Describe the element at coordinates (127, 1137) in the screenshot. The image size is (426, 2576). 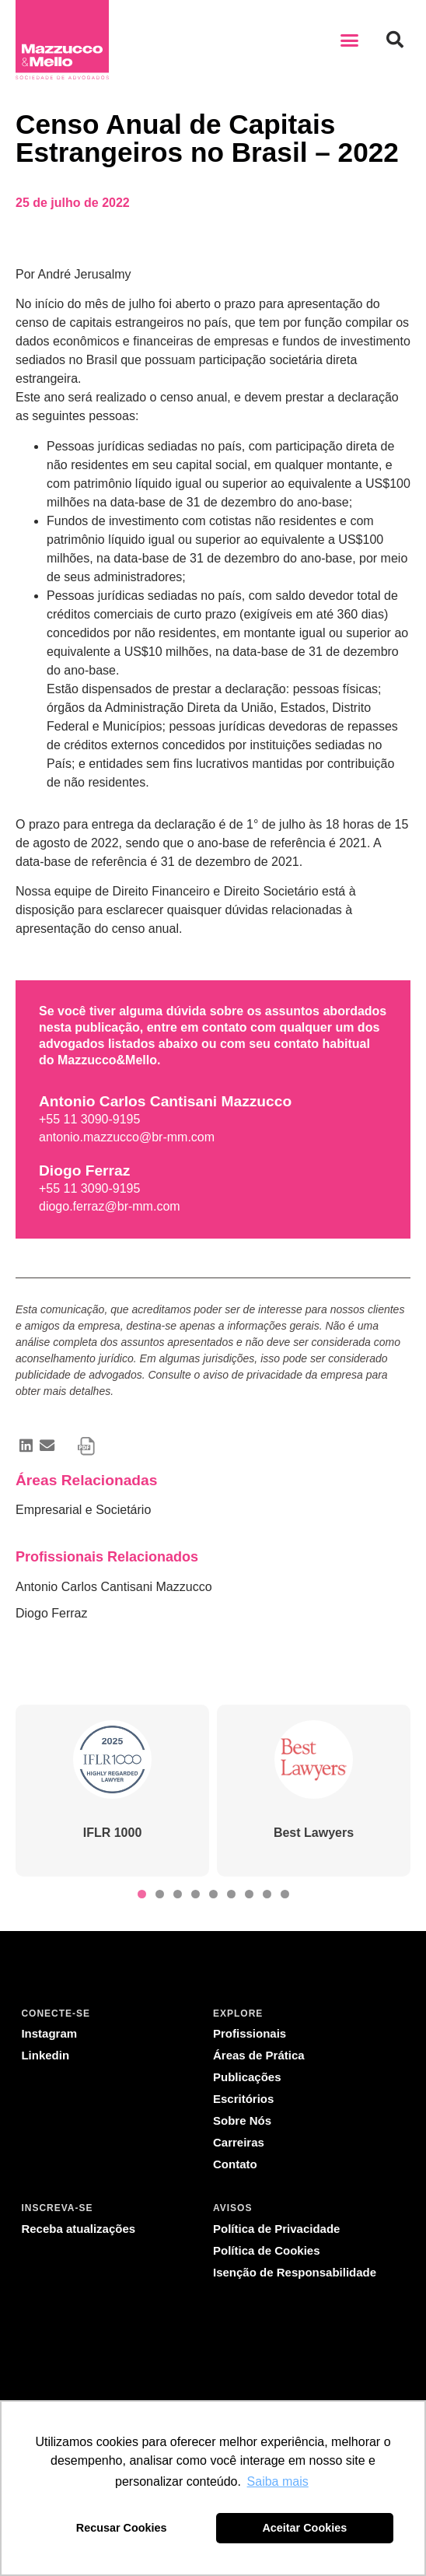
I see `antonio.mazzucco@br-mm.com` at that location.